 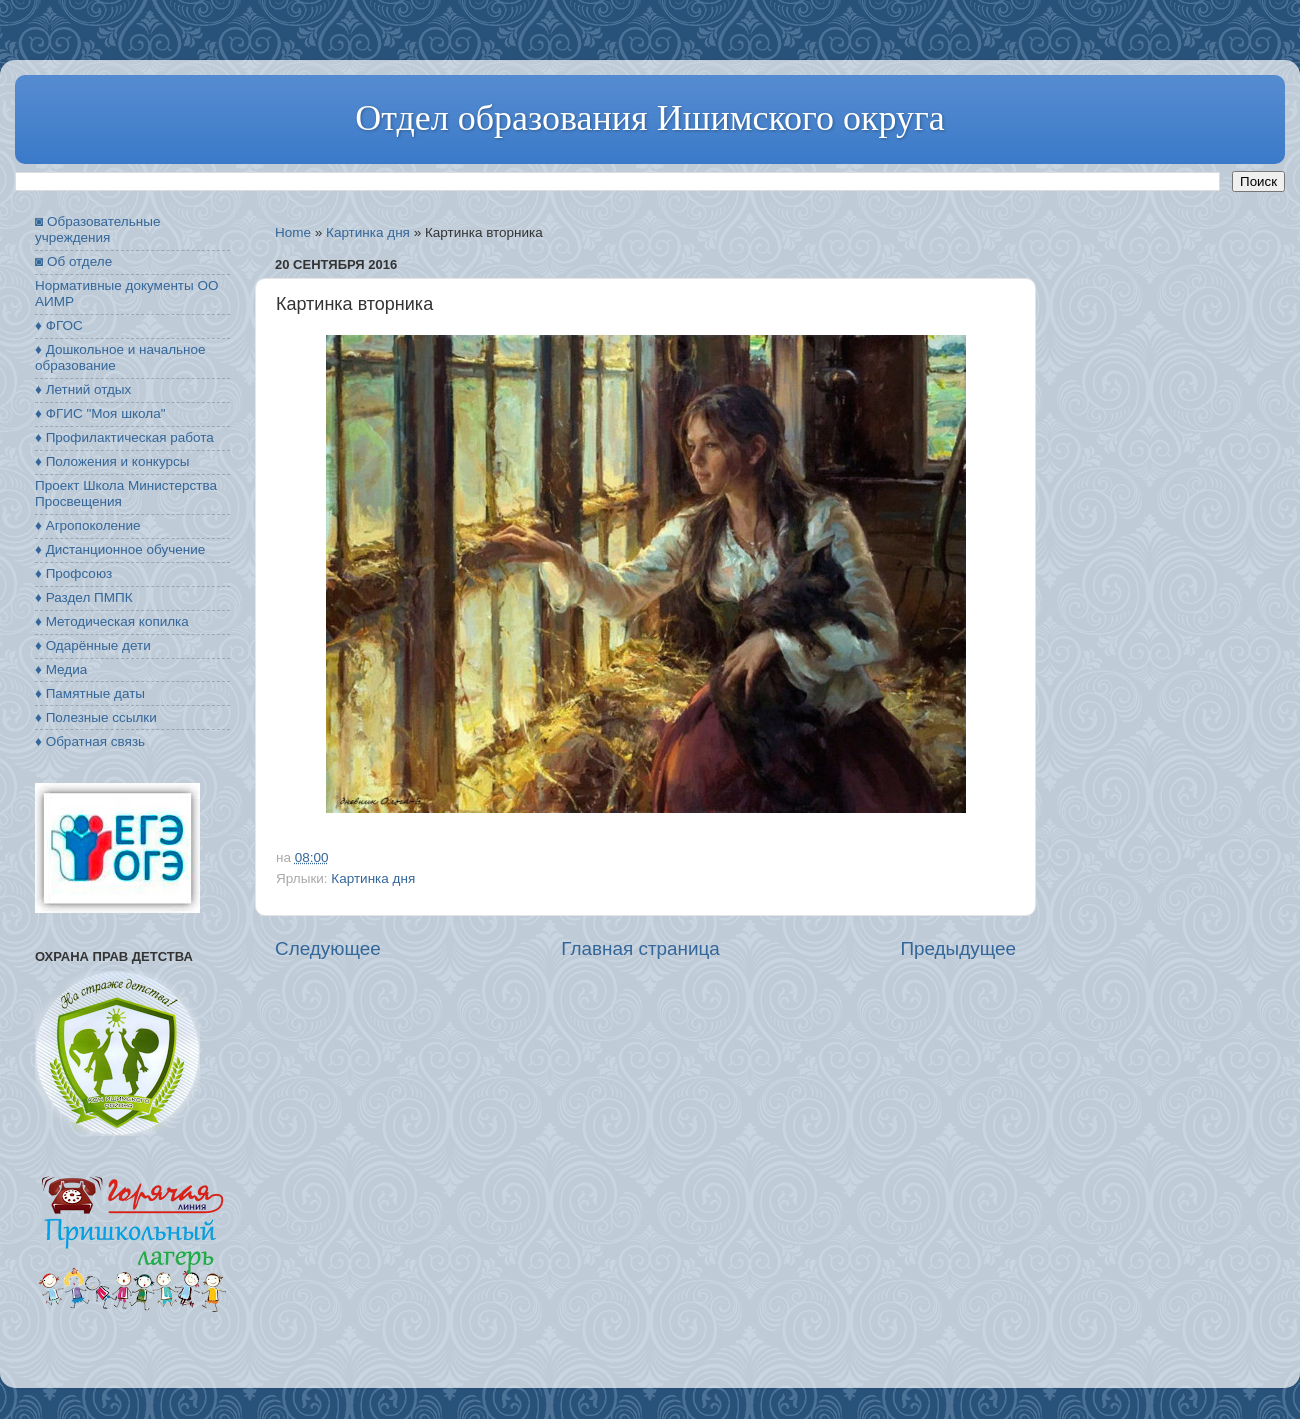 I want to click on ♦ ФГИС "Моя школа", so click(x=100, y=413).